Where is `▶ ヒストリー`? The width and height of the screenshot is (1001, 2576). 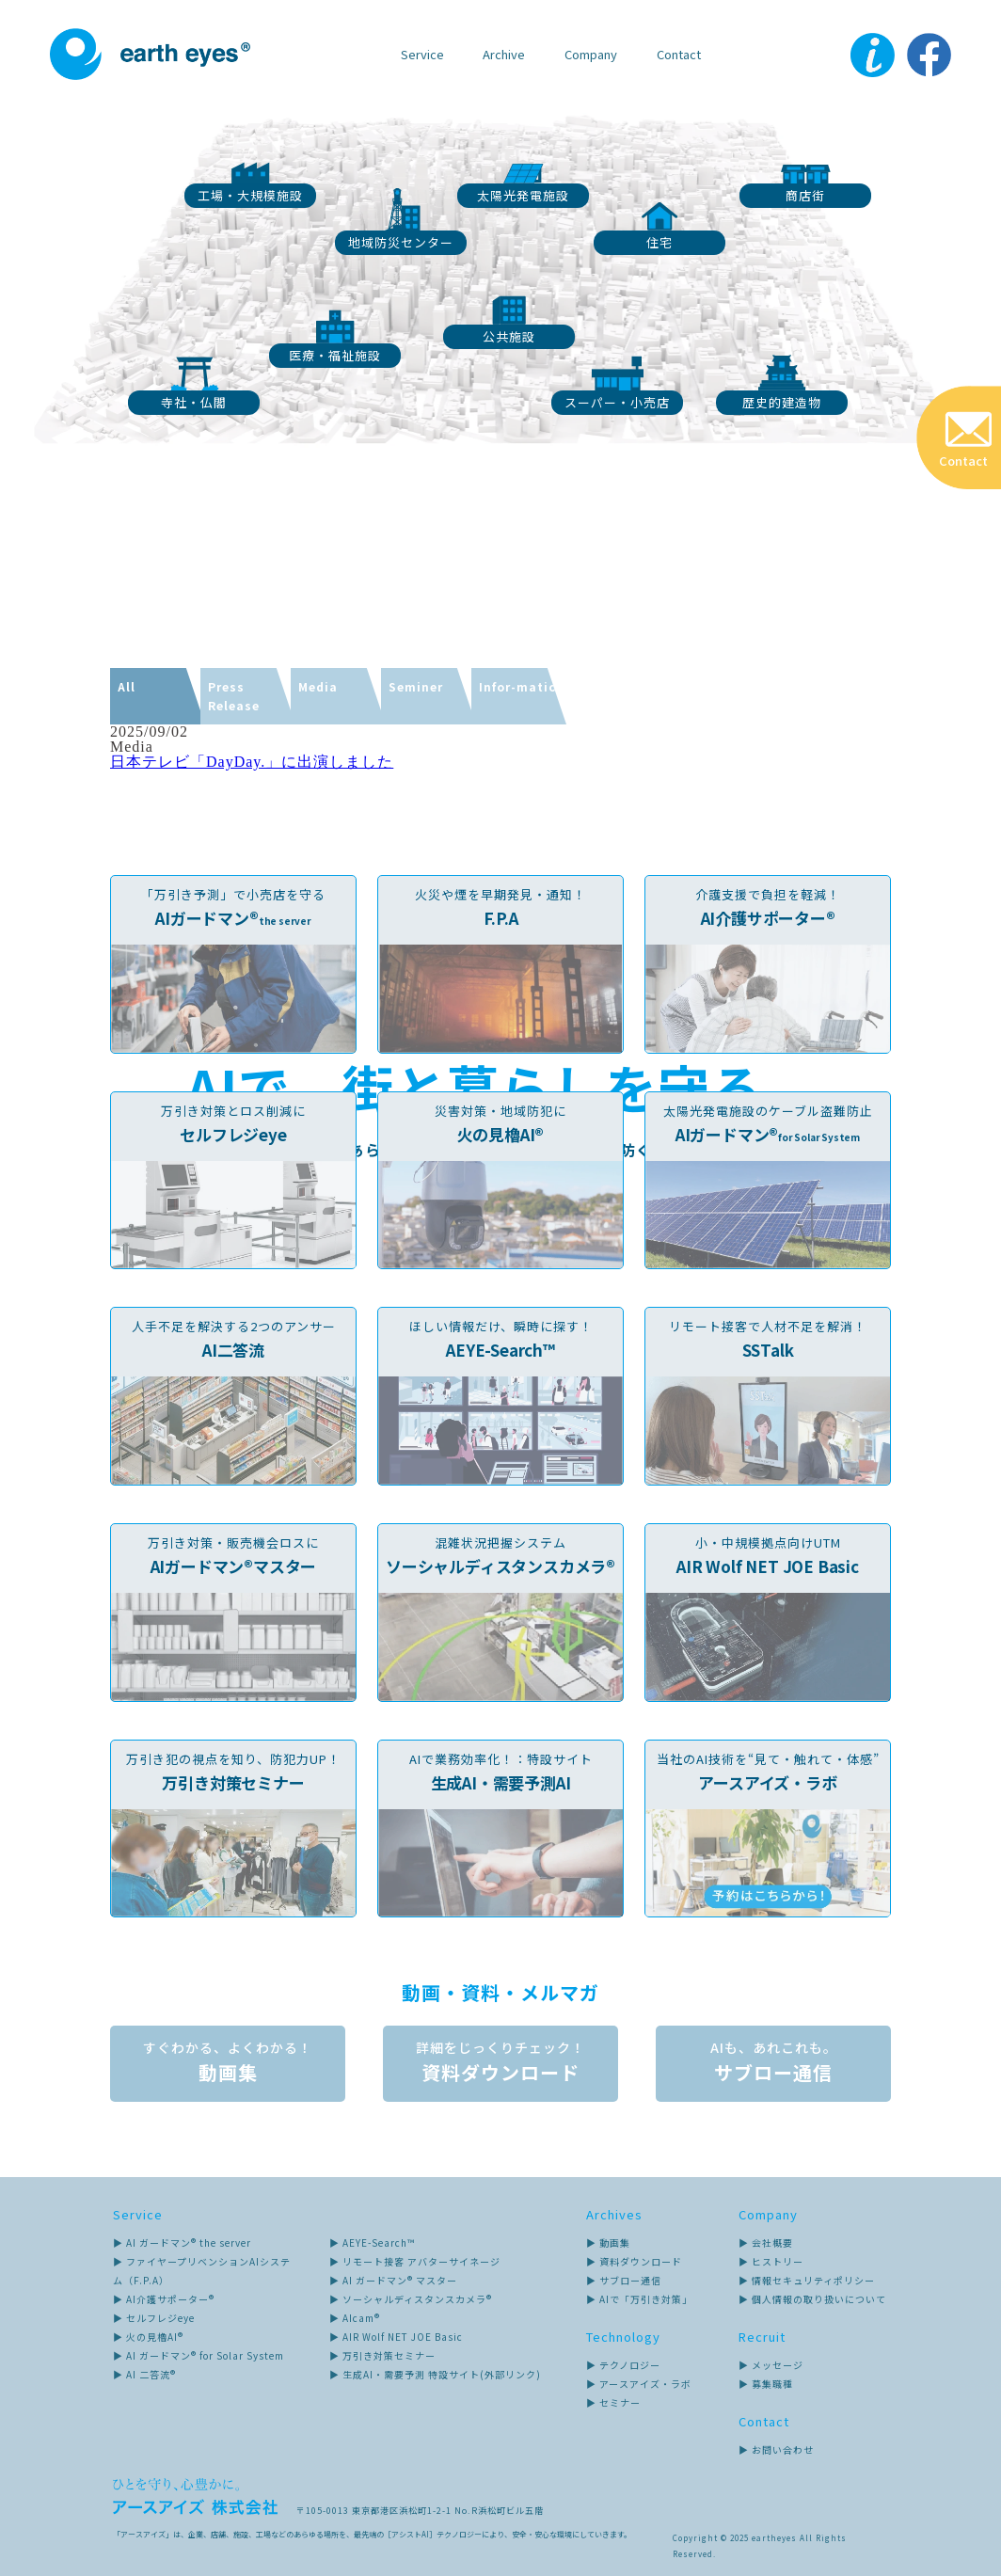 ▶ ヒストリー is located at coordinates (771, 2261).